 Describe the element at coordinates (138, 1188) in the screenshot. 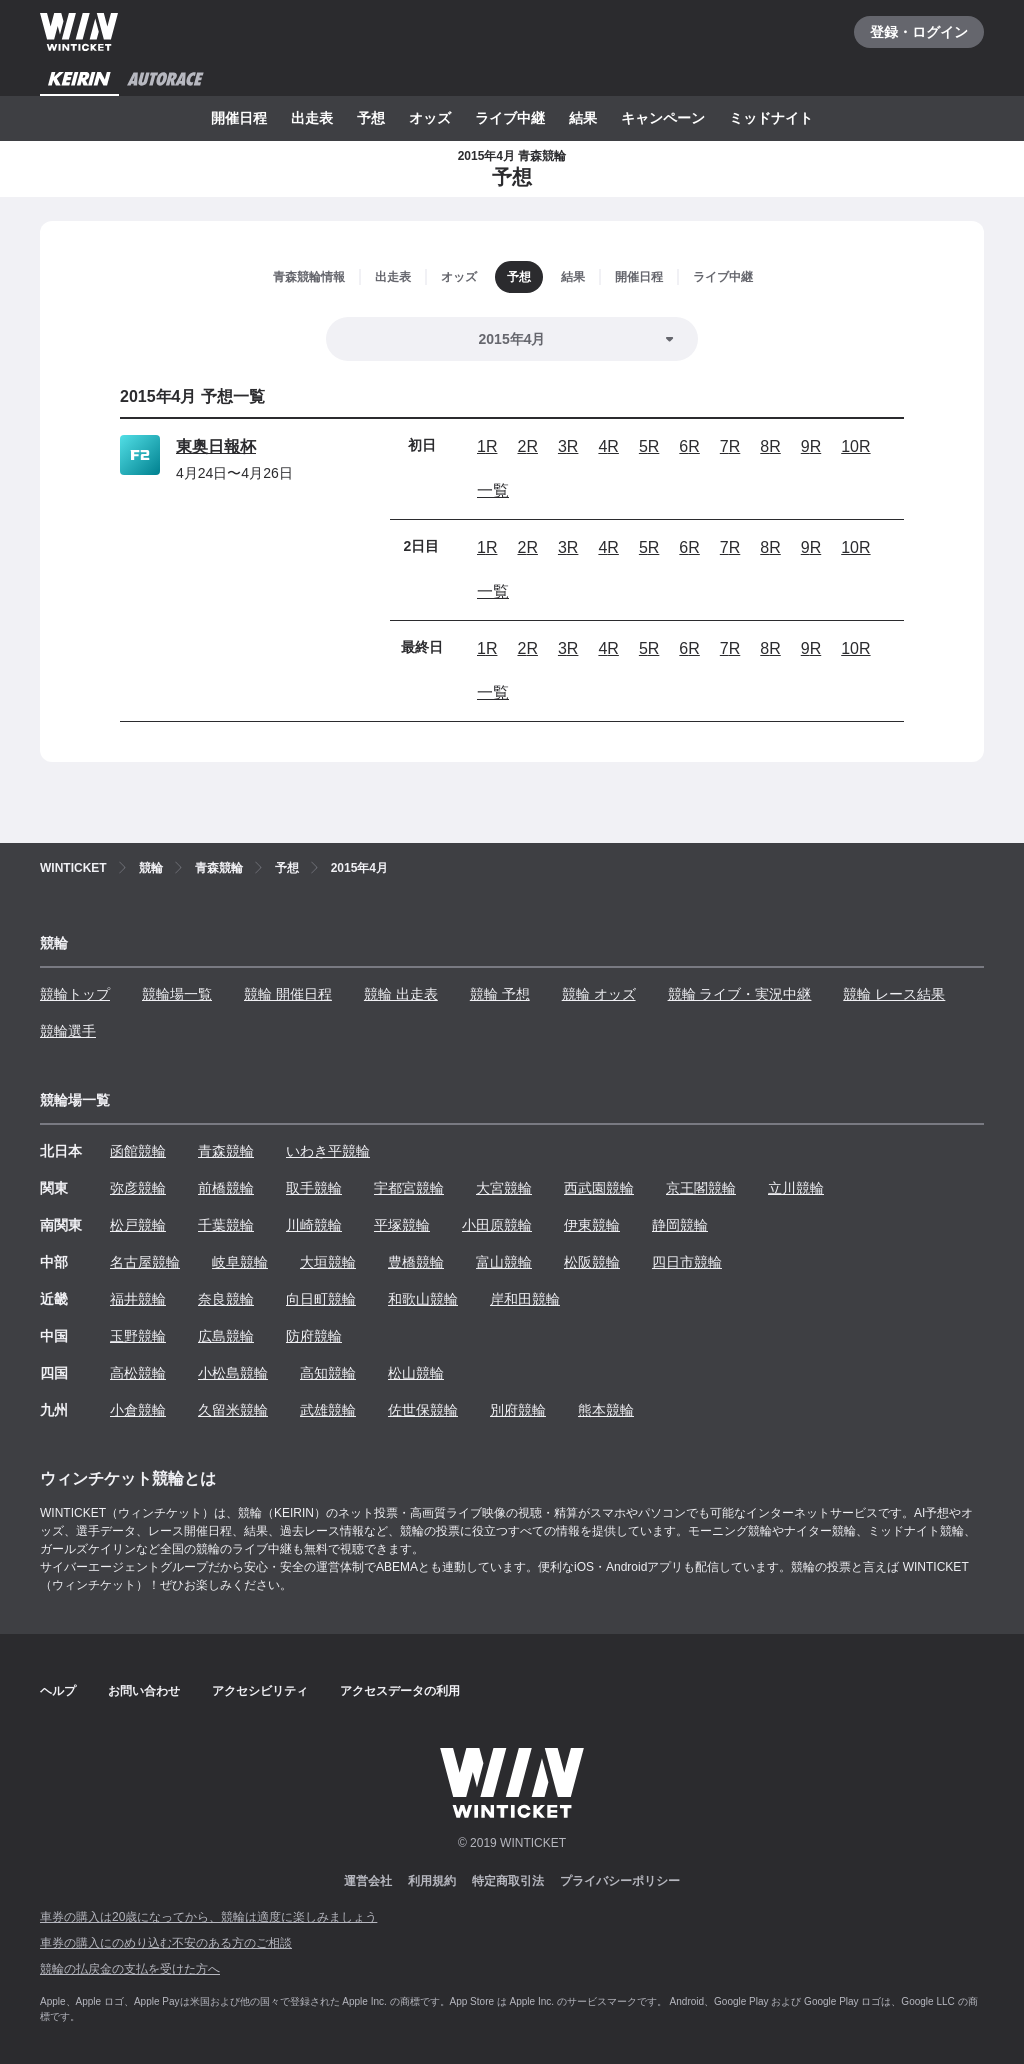

I see `弥彦競輪` at that location.